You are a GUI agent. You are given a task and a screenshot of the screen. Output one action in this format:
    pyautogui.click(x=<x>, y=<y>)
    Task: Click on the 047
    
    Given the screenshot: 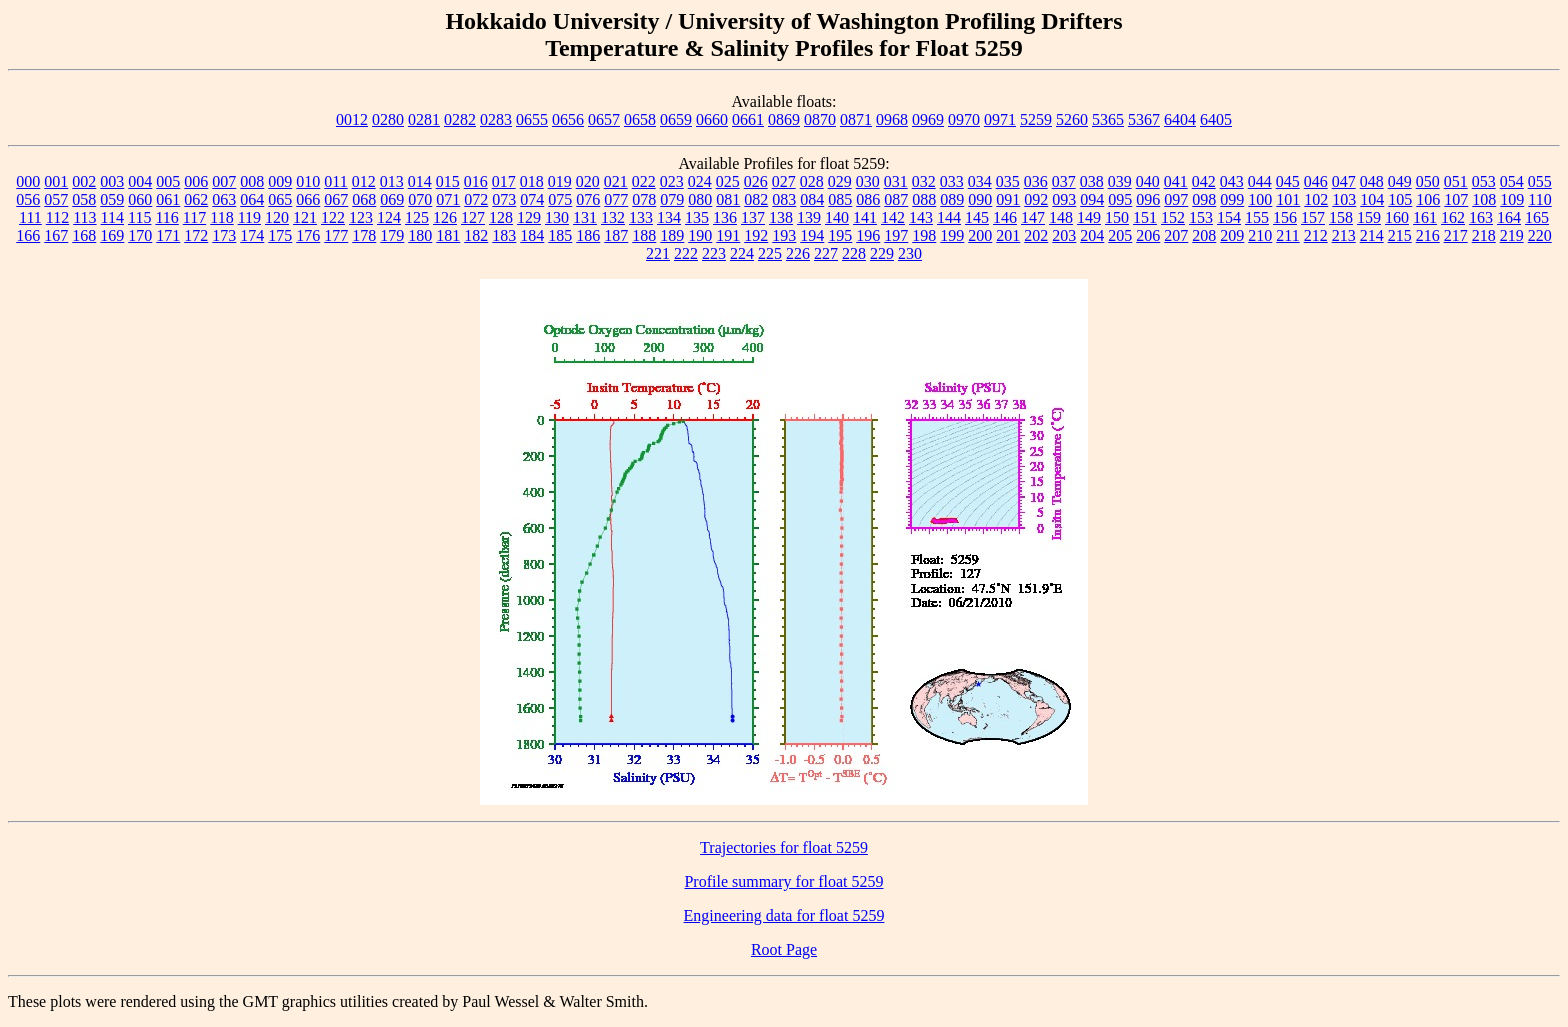 What is the action you would take?
    pyautogui.click(x=1344, y=181)
    